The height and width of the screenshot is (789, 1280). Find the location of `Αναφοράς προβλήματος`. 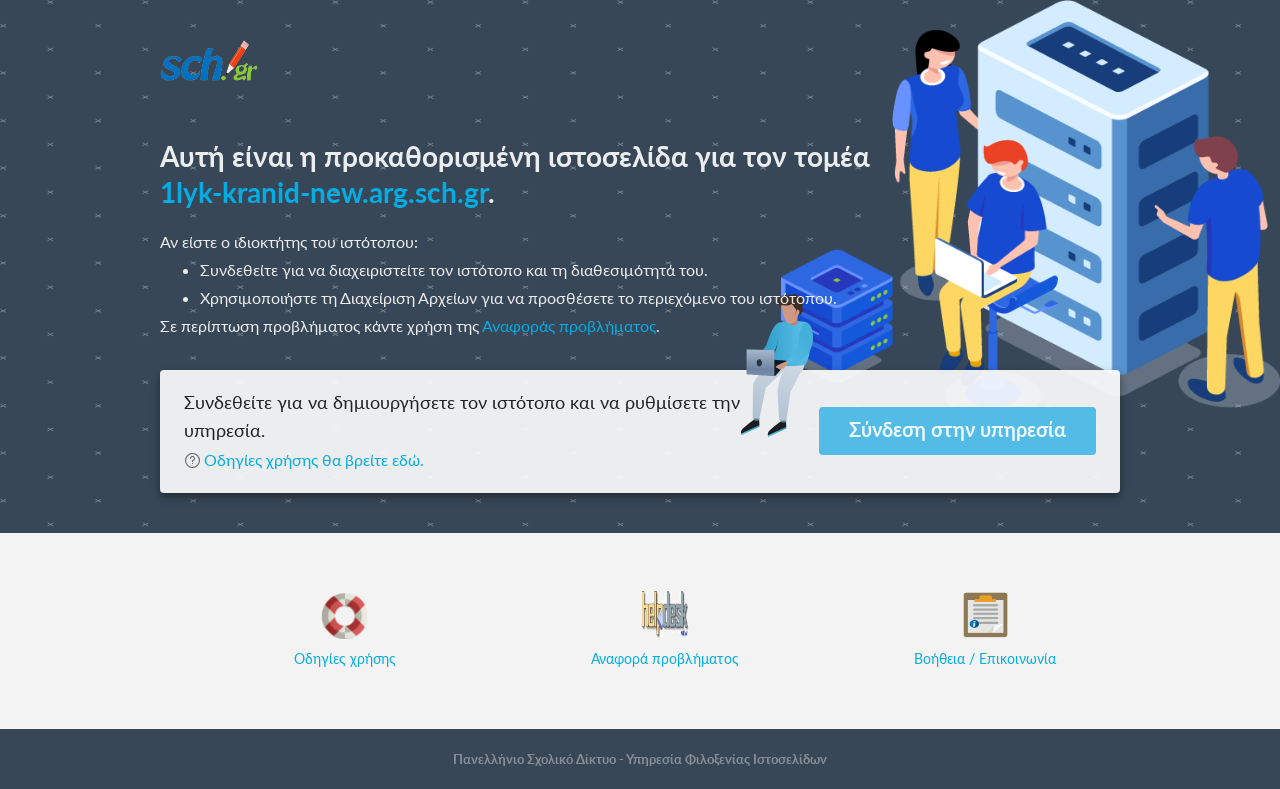

Αναφοράς προβλήματος is located at coordinates (569, 325).